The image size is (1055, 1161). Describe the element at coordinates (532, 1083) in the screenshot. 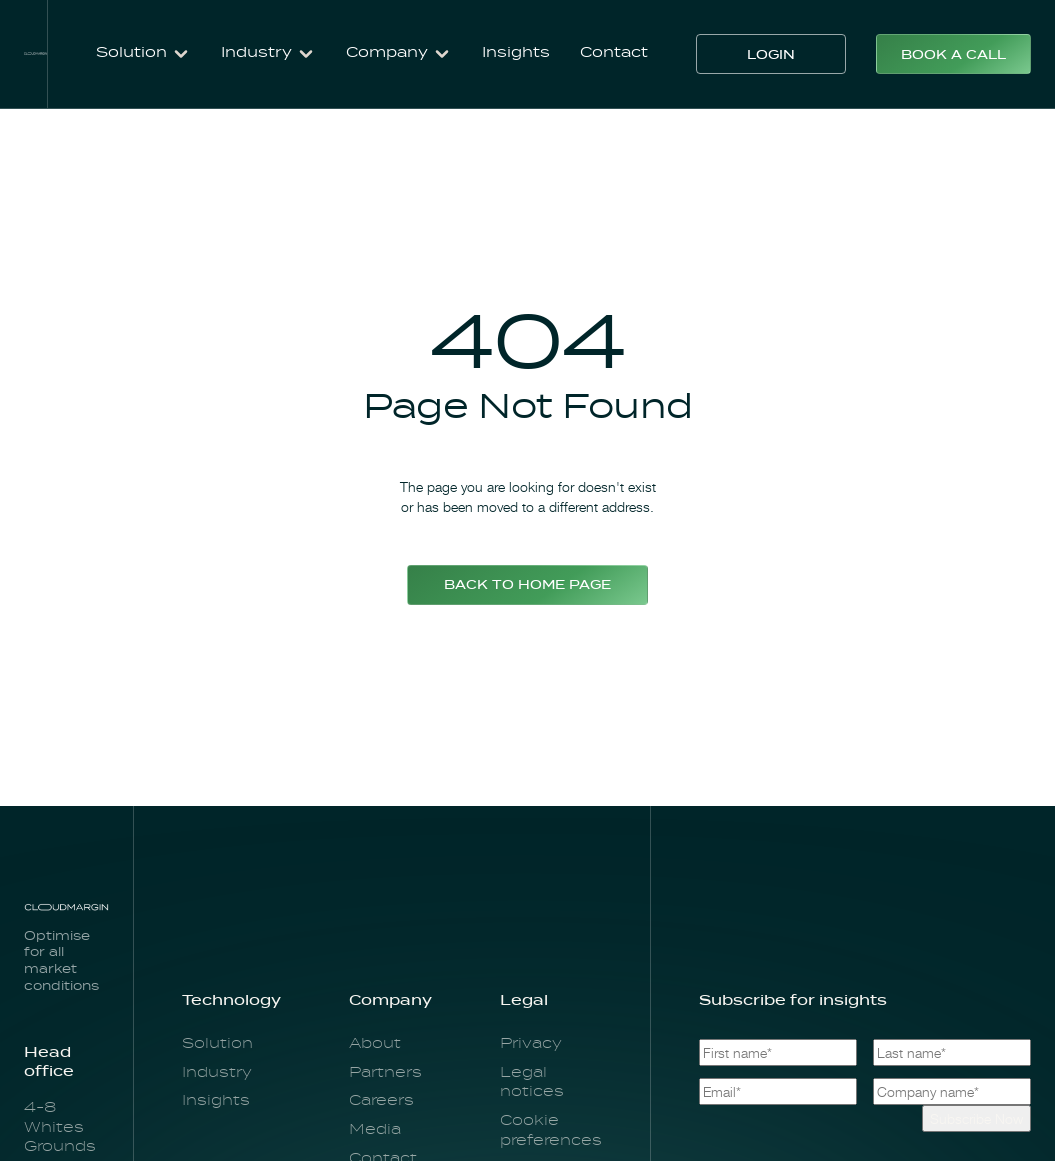

I see `Legal notices` at that location.